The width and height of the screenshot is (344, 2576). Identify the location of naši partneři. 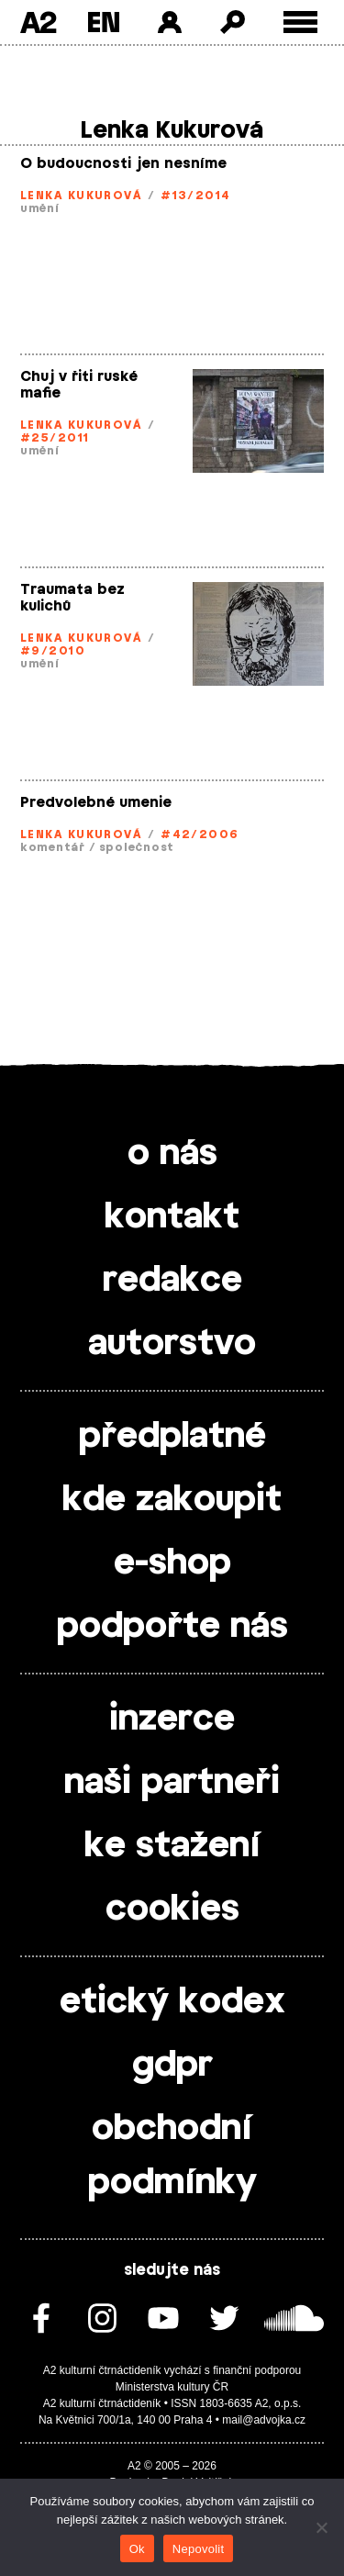
(172, 1783).